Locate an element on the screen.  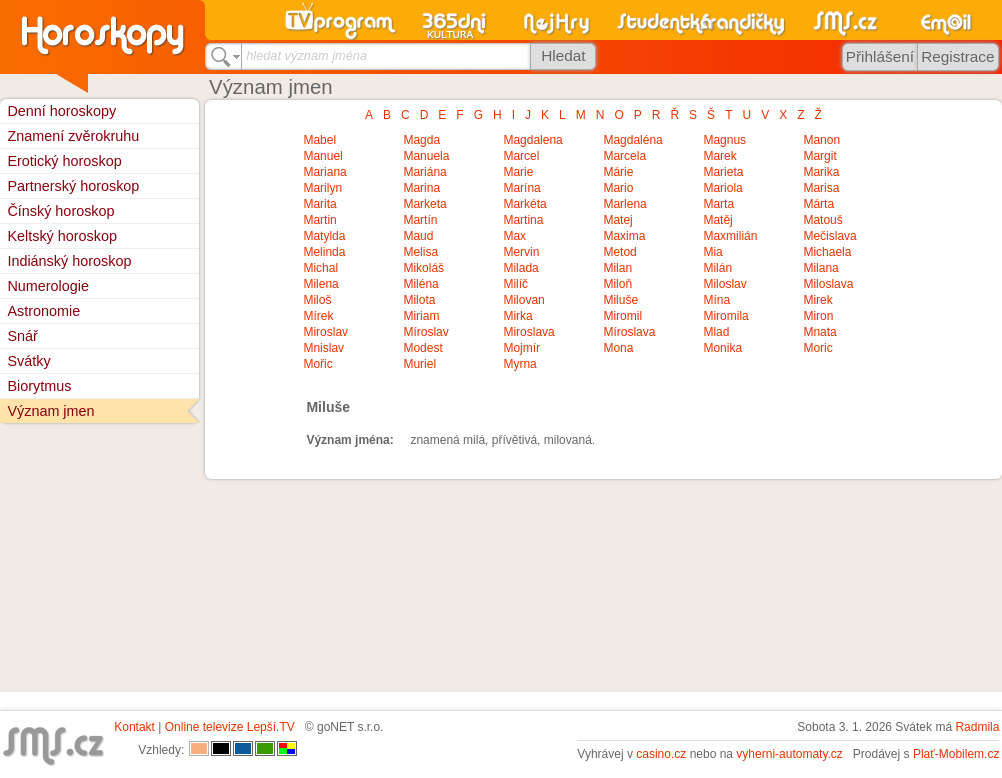
Mnata is located at coordinates (819, 332).